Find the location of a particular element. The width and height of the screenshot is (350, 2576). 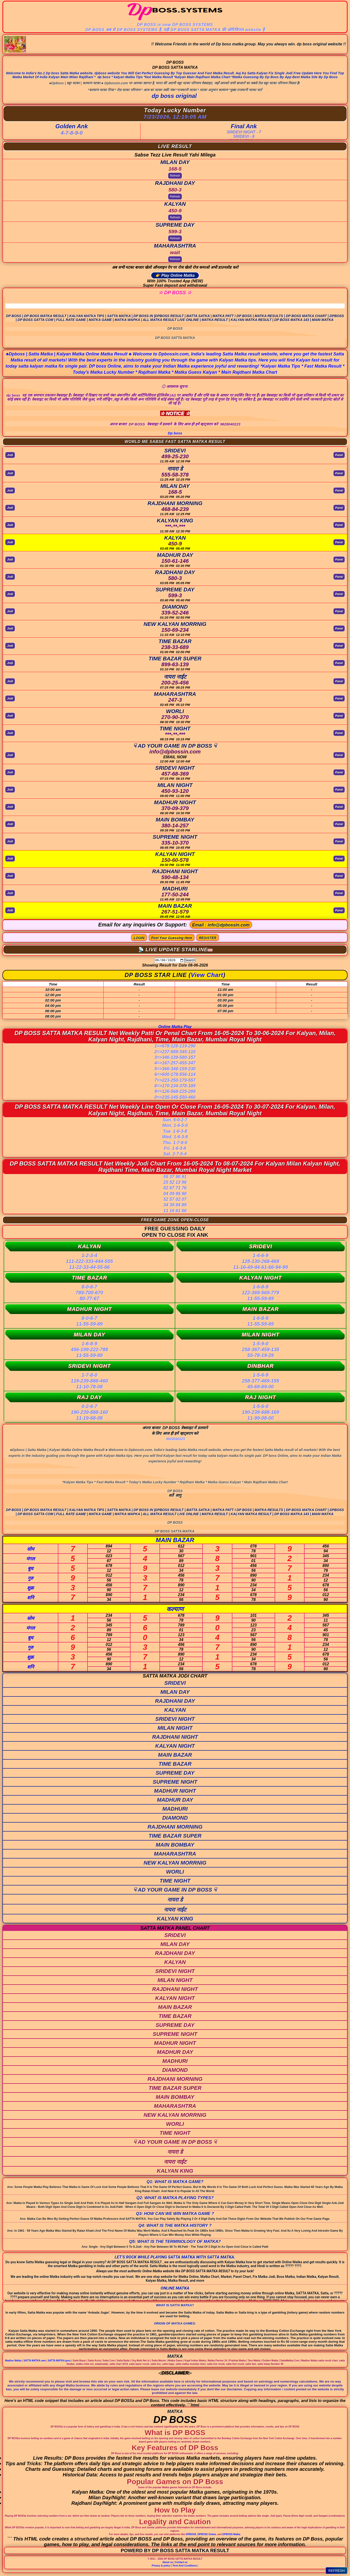

View Chart is located at coordinates (207, 975).